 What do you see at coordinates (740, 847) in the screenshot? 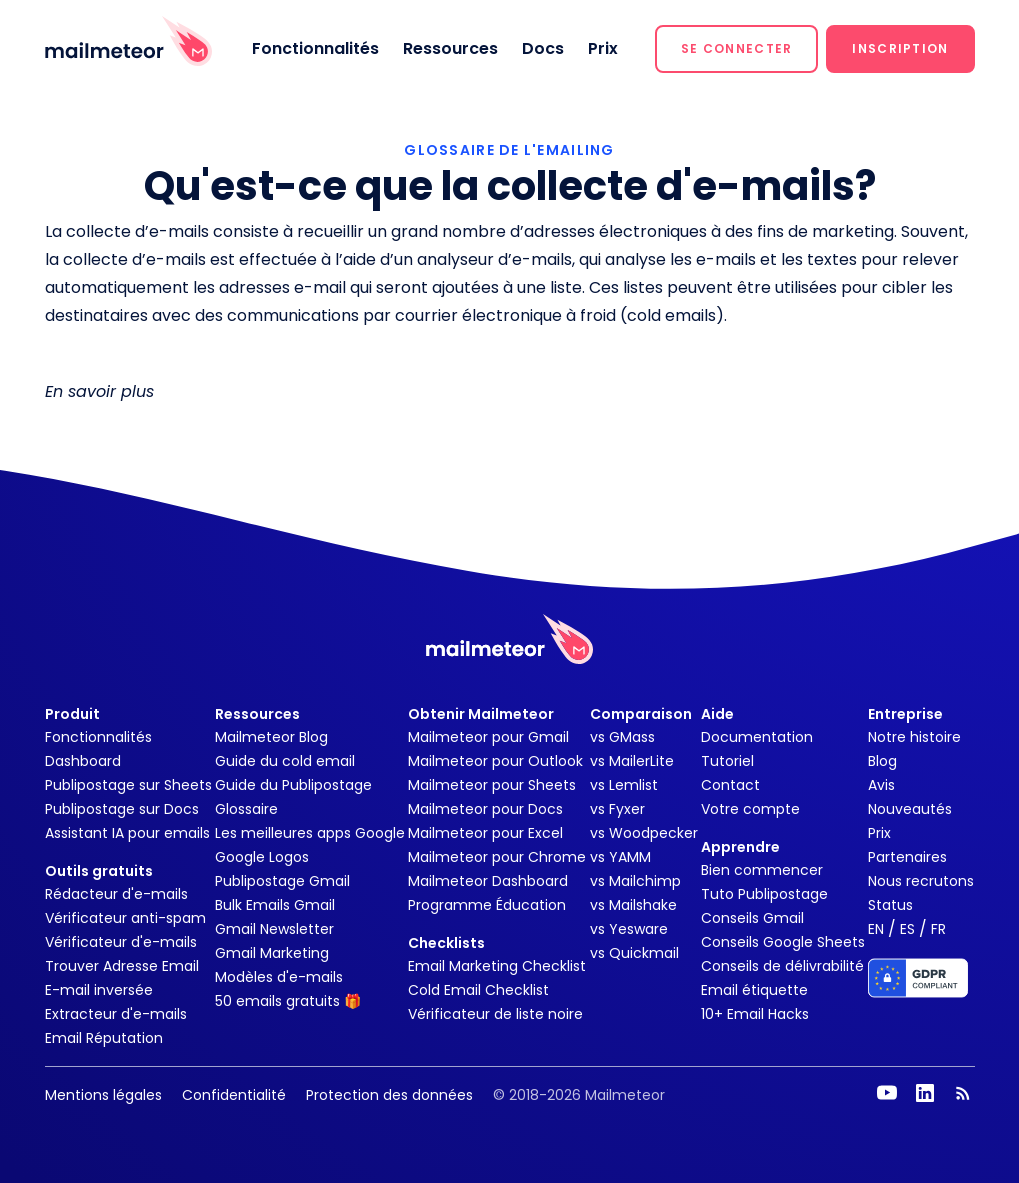
I see `Apprendre` at bounding box center [740, 847].